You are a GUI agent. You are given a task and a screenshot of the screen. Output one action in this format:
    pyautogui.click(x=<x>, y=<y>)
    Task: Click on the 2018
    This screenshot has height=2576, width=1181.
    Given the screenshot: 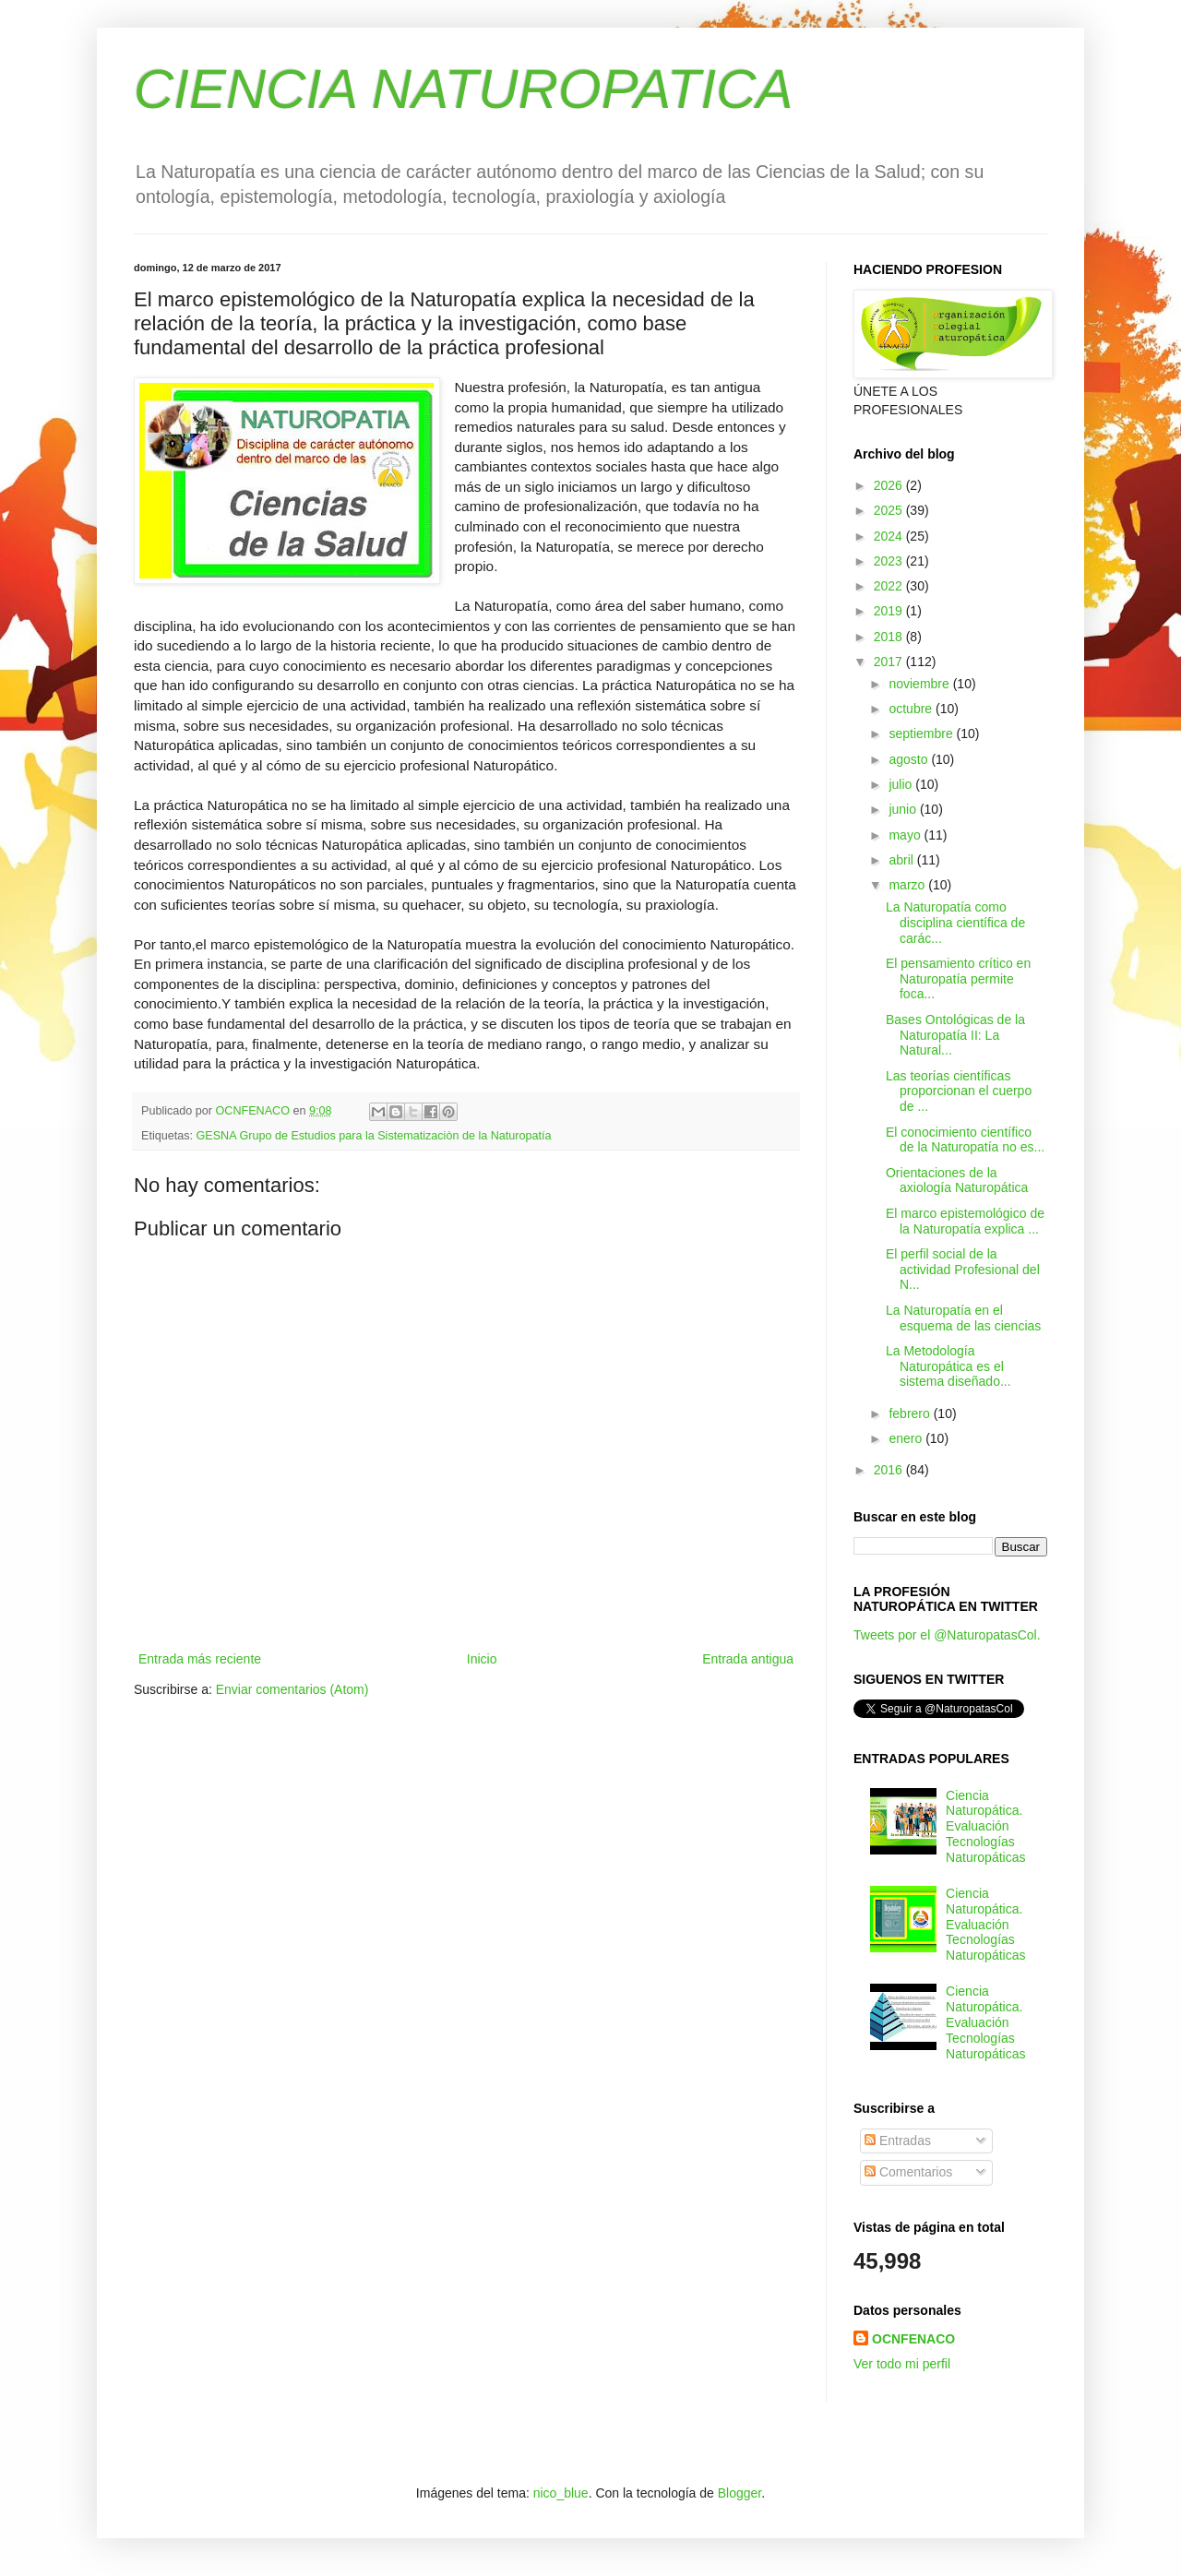 What is the action you would take?
    pyautogui.click(x=890, y=636)
    